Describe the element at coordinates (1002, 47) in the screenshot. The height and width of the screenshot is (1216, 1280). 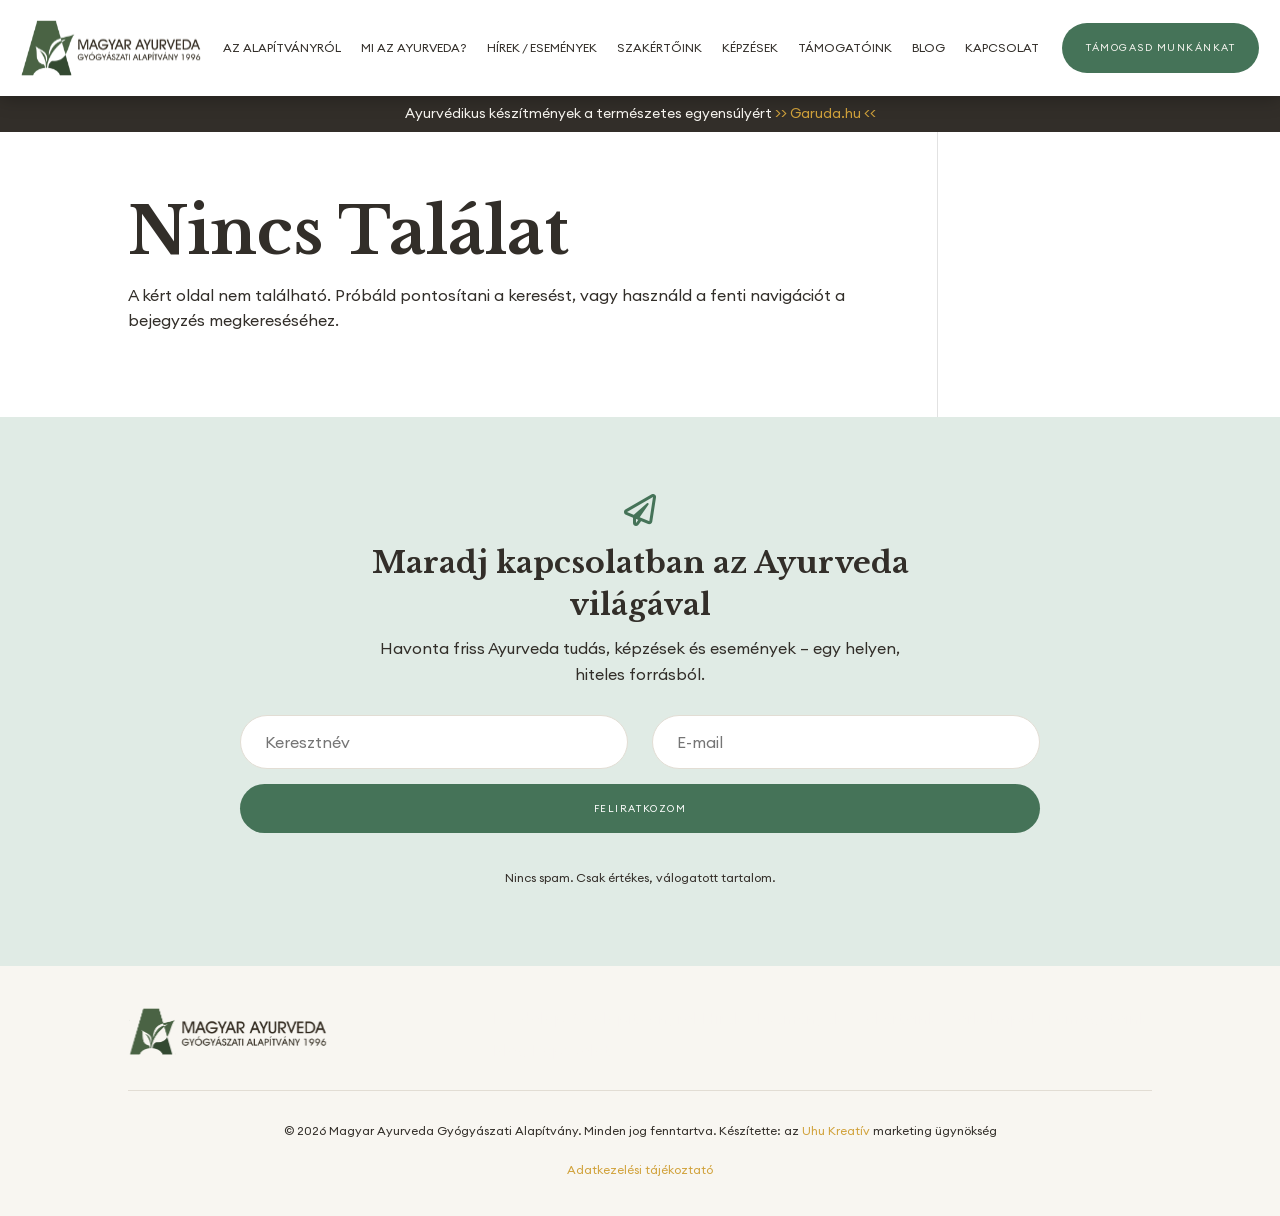
I see `Kapcsolat` at that location.